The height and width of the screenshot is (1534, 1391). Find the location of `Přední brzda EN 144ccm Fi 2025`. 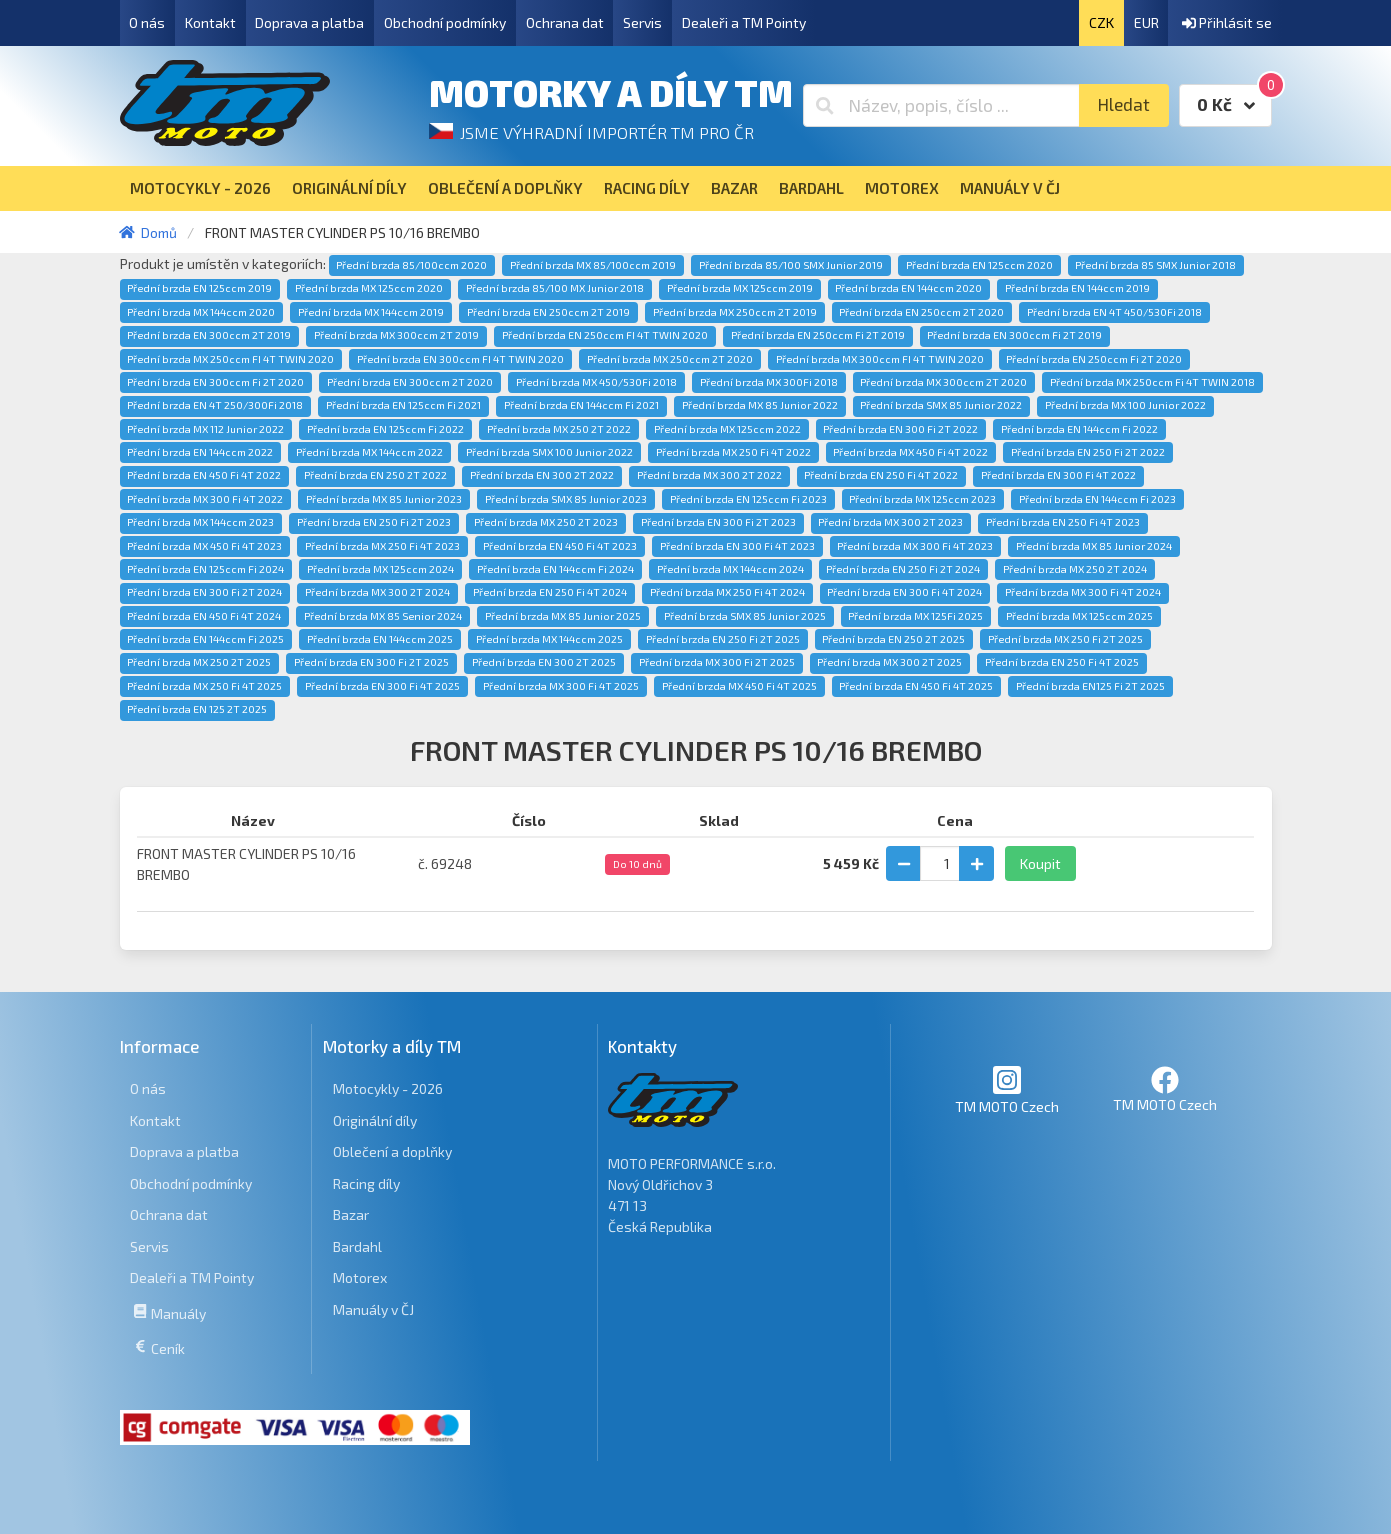

Přední brzda EN 144ccm Fi 2025 is located at coordinates (205, 639).